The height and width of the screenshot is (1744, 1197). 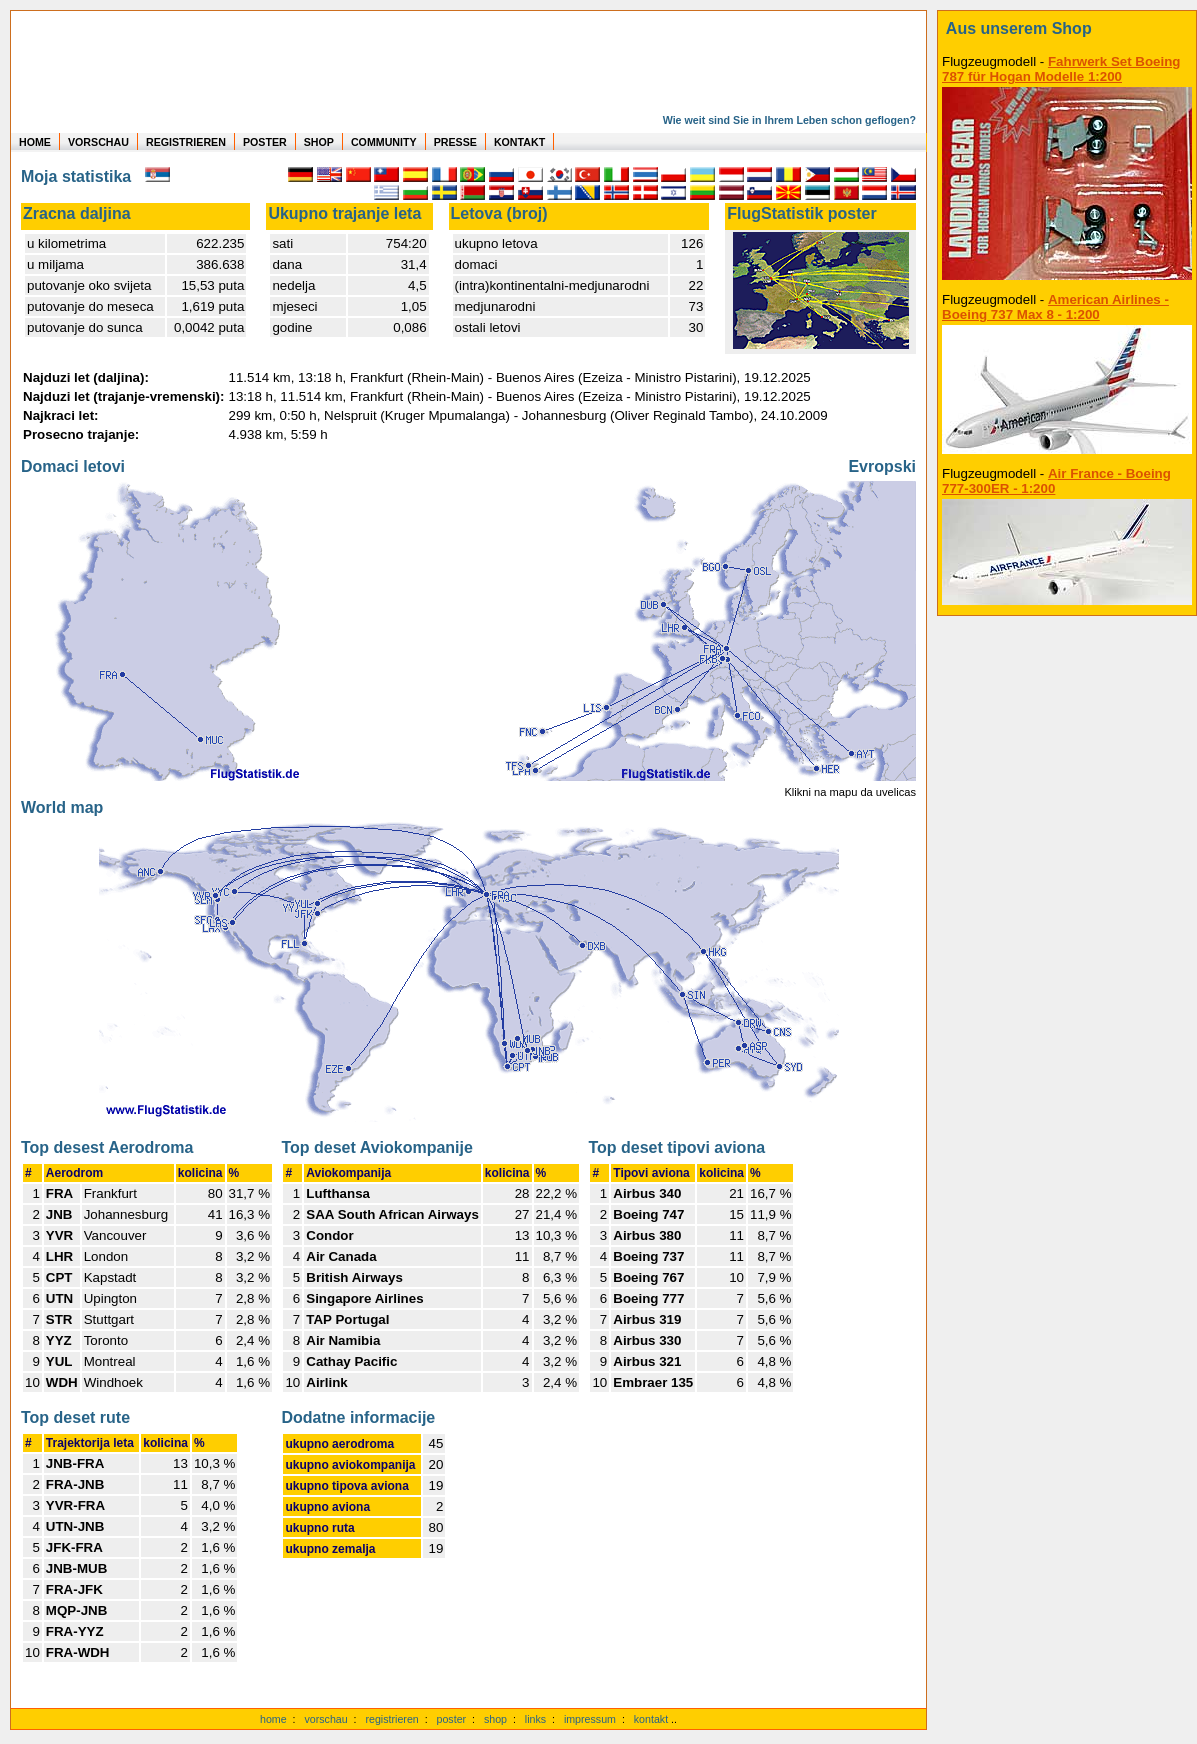 I want to click on REGISTRIEREN [zur kostenlosen Registrierung], so click(x=186, y=142).